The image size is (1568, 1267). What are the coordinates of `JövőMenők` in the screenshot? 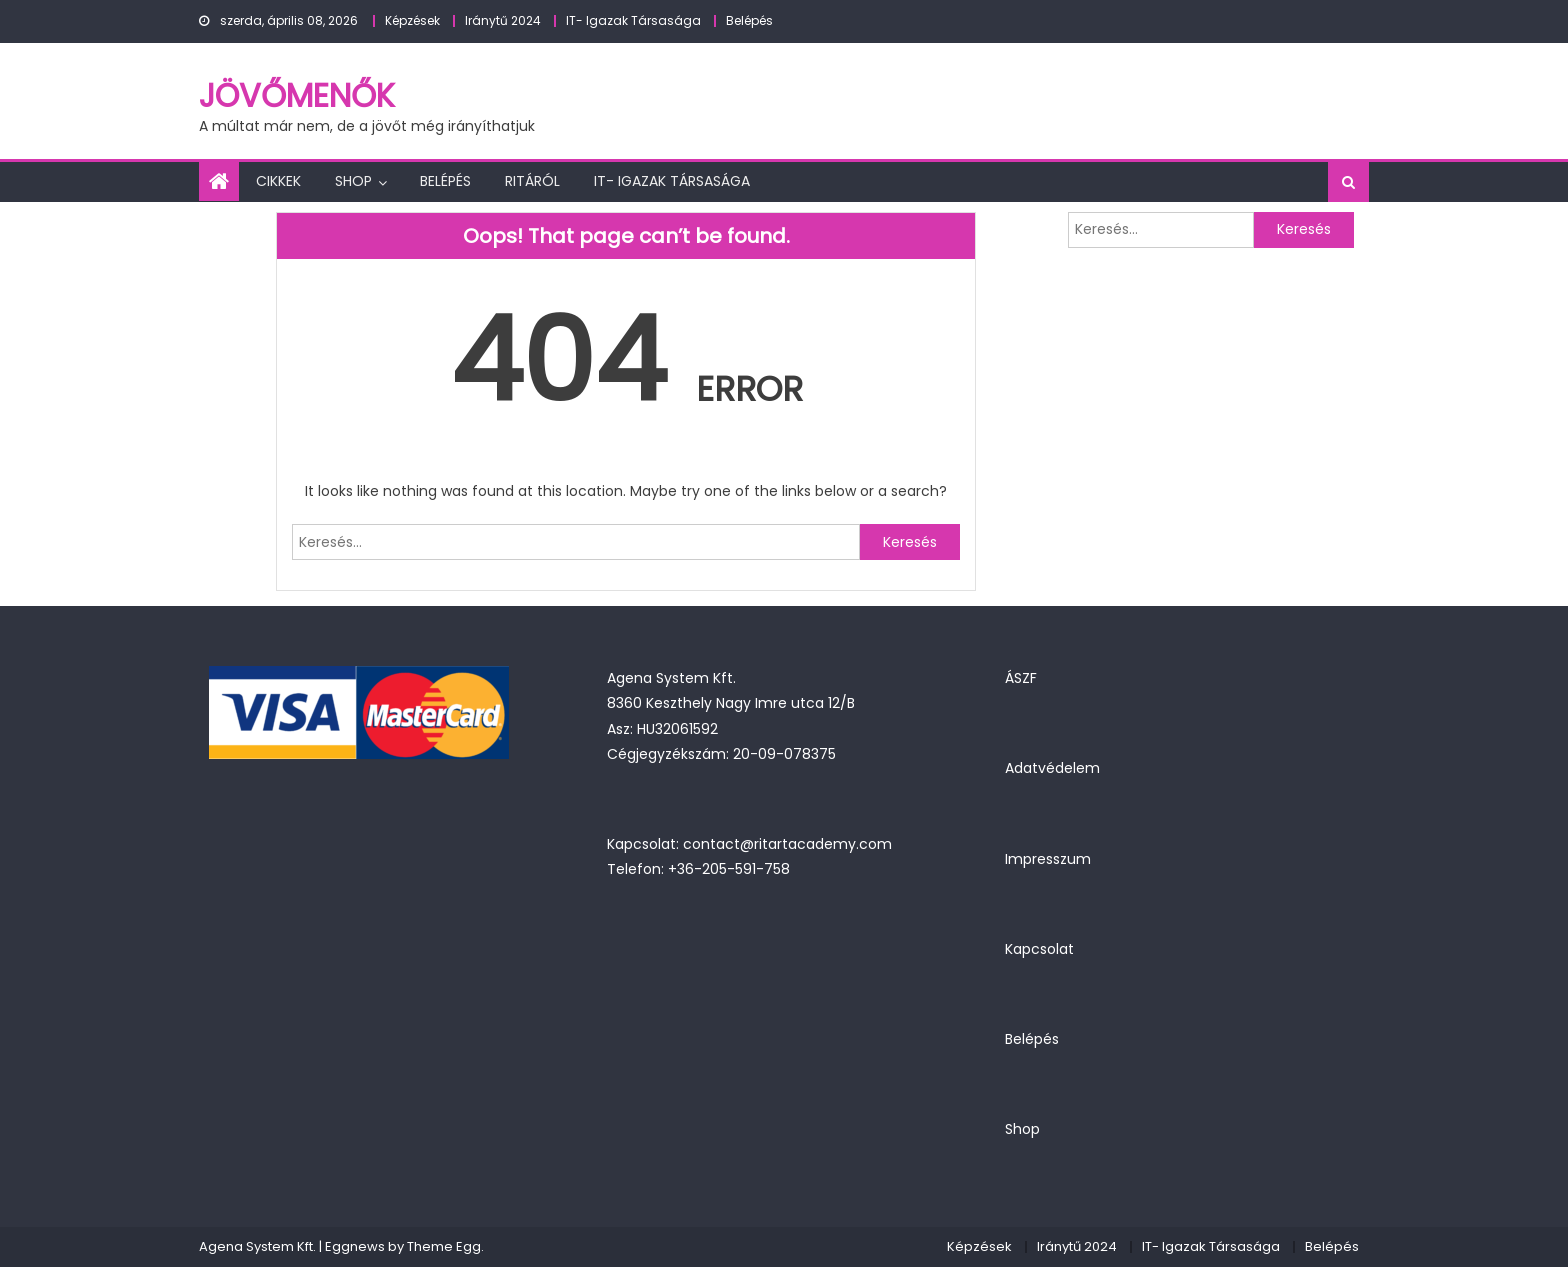 It's located at (297, 95).